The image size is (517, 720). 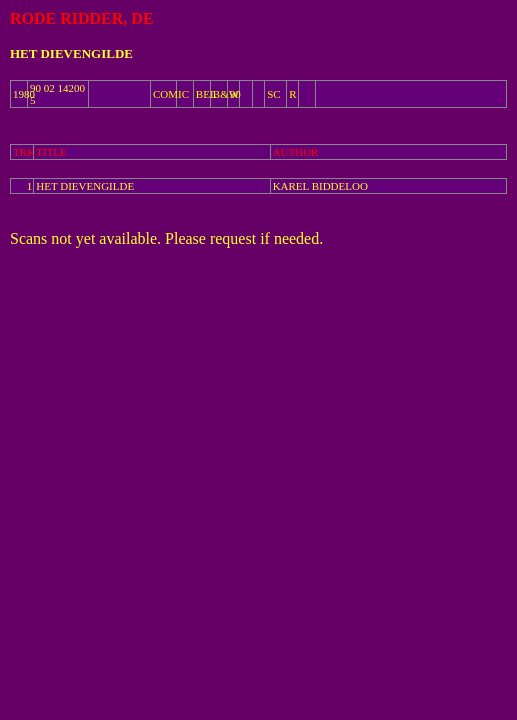 What do you see at coordinates (206, 94) in the screenshot?
I see `BEL` at bounding box center [206, 94].